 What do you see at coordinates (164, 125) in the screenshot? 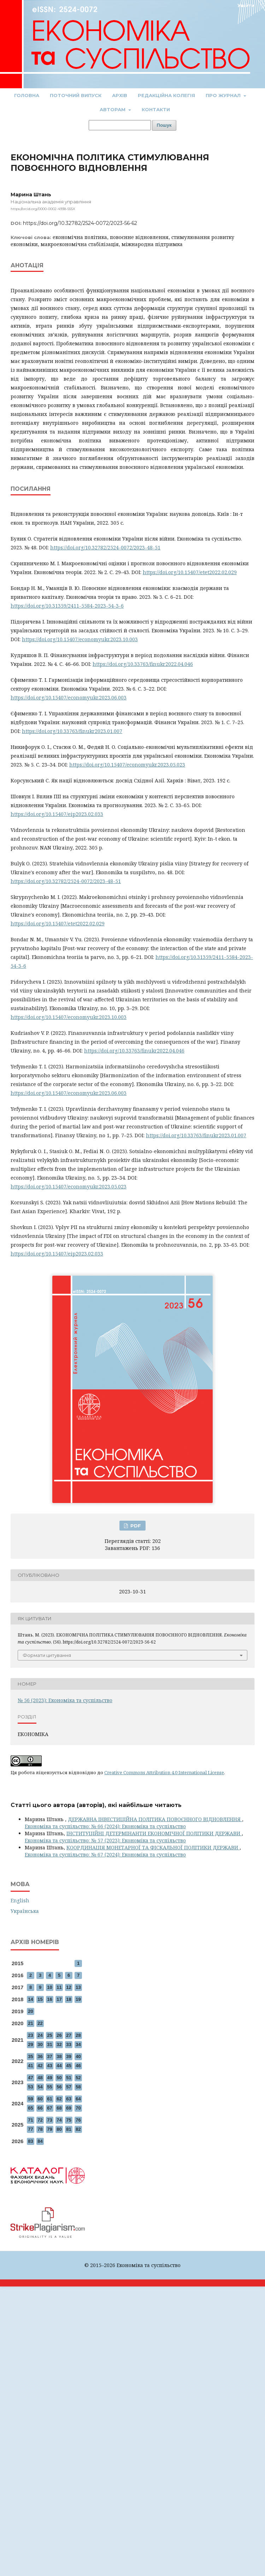
I see `Пошук` at bounding box center [164, 125].